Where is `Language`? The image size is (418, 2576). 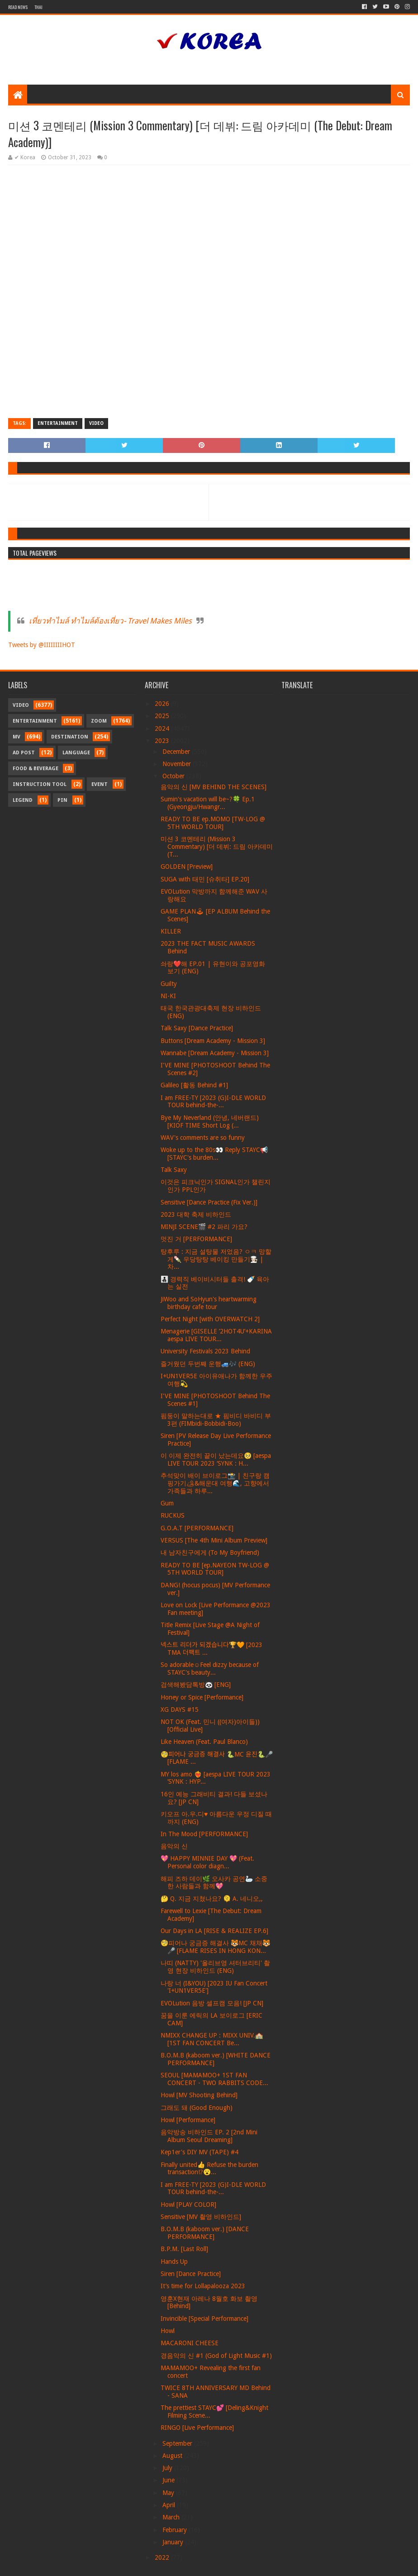
Language is located at coordinates (76, 753).